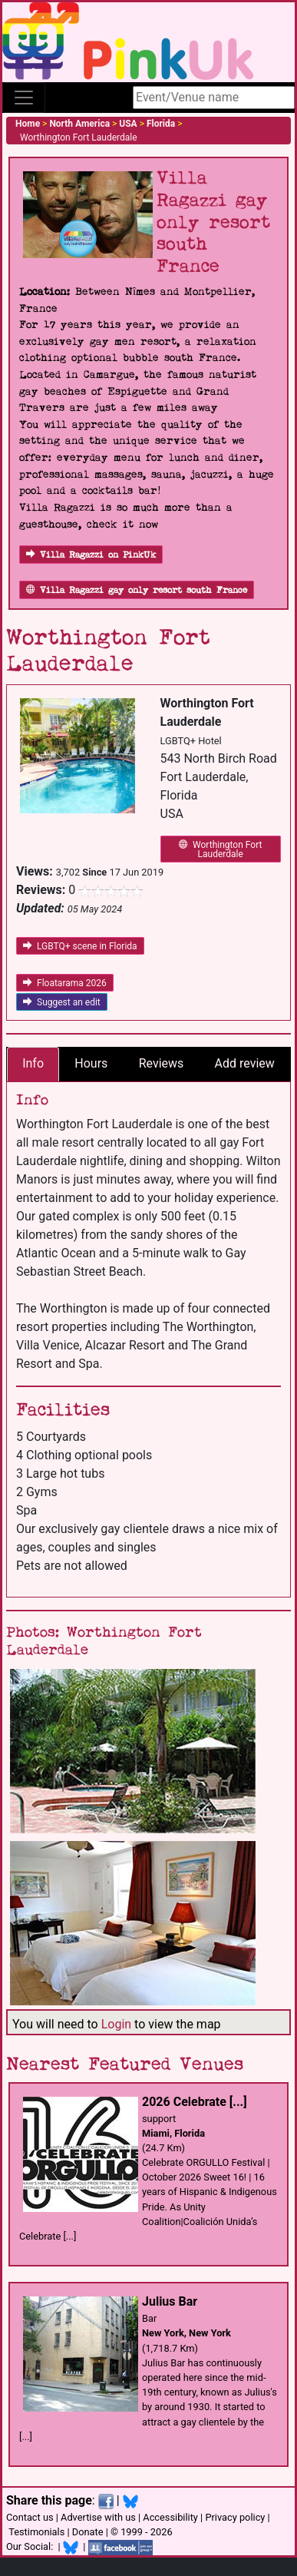 The width and height of the screenshot is (297, 2576). I want to click on Suggest an edit, so click(62, 1002).